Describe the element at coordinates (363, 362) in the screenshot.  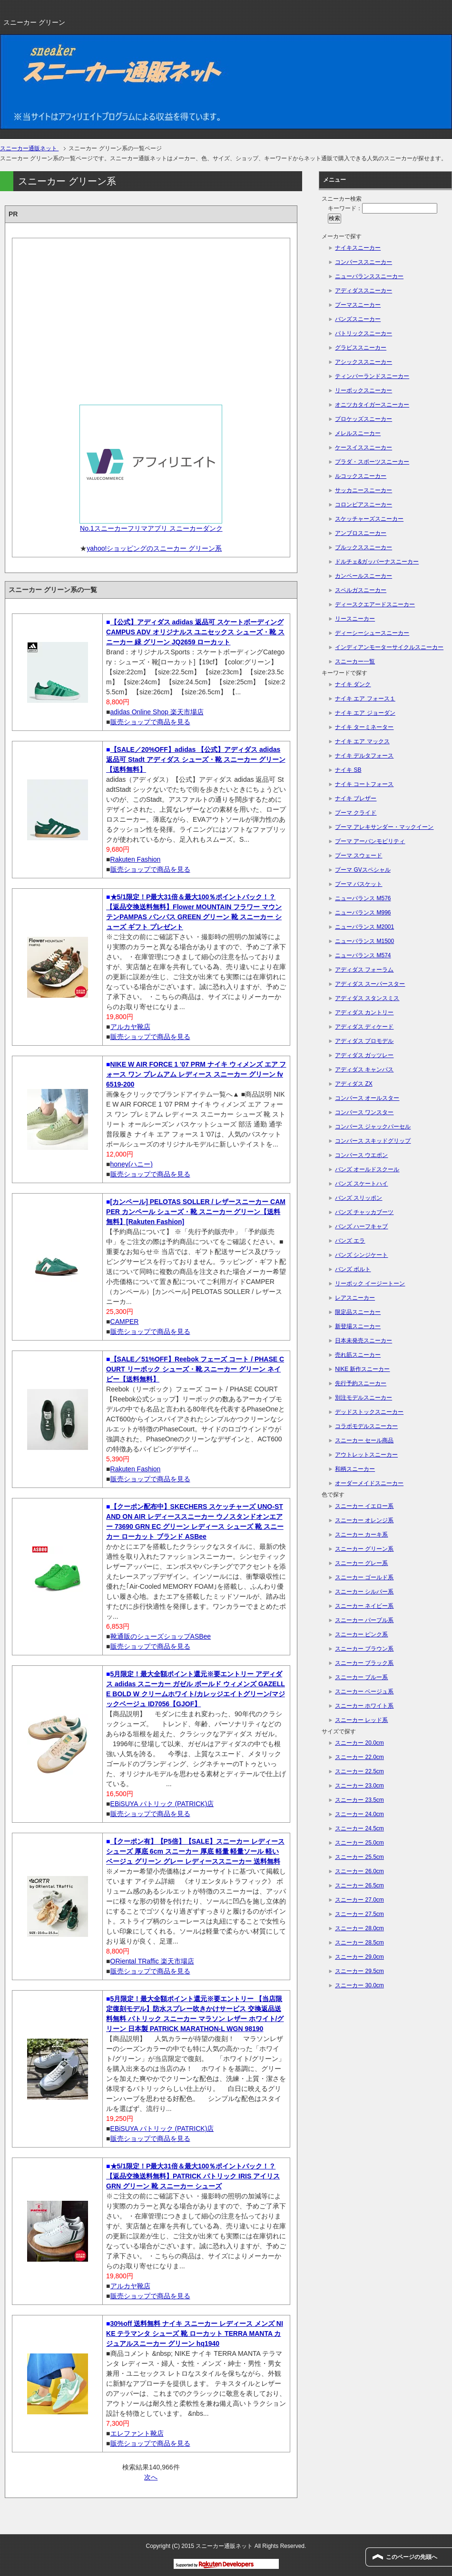
I see `アシックススニーカー` at that location.